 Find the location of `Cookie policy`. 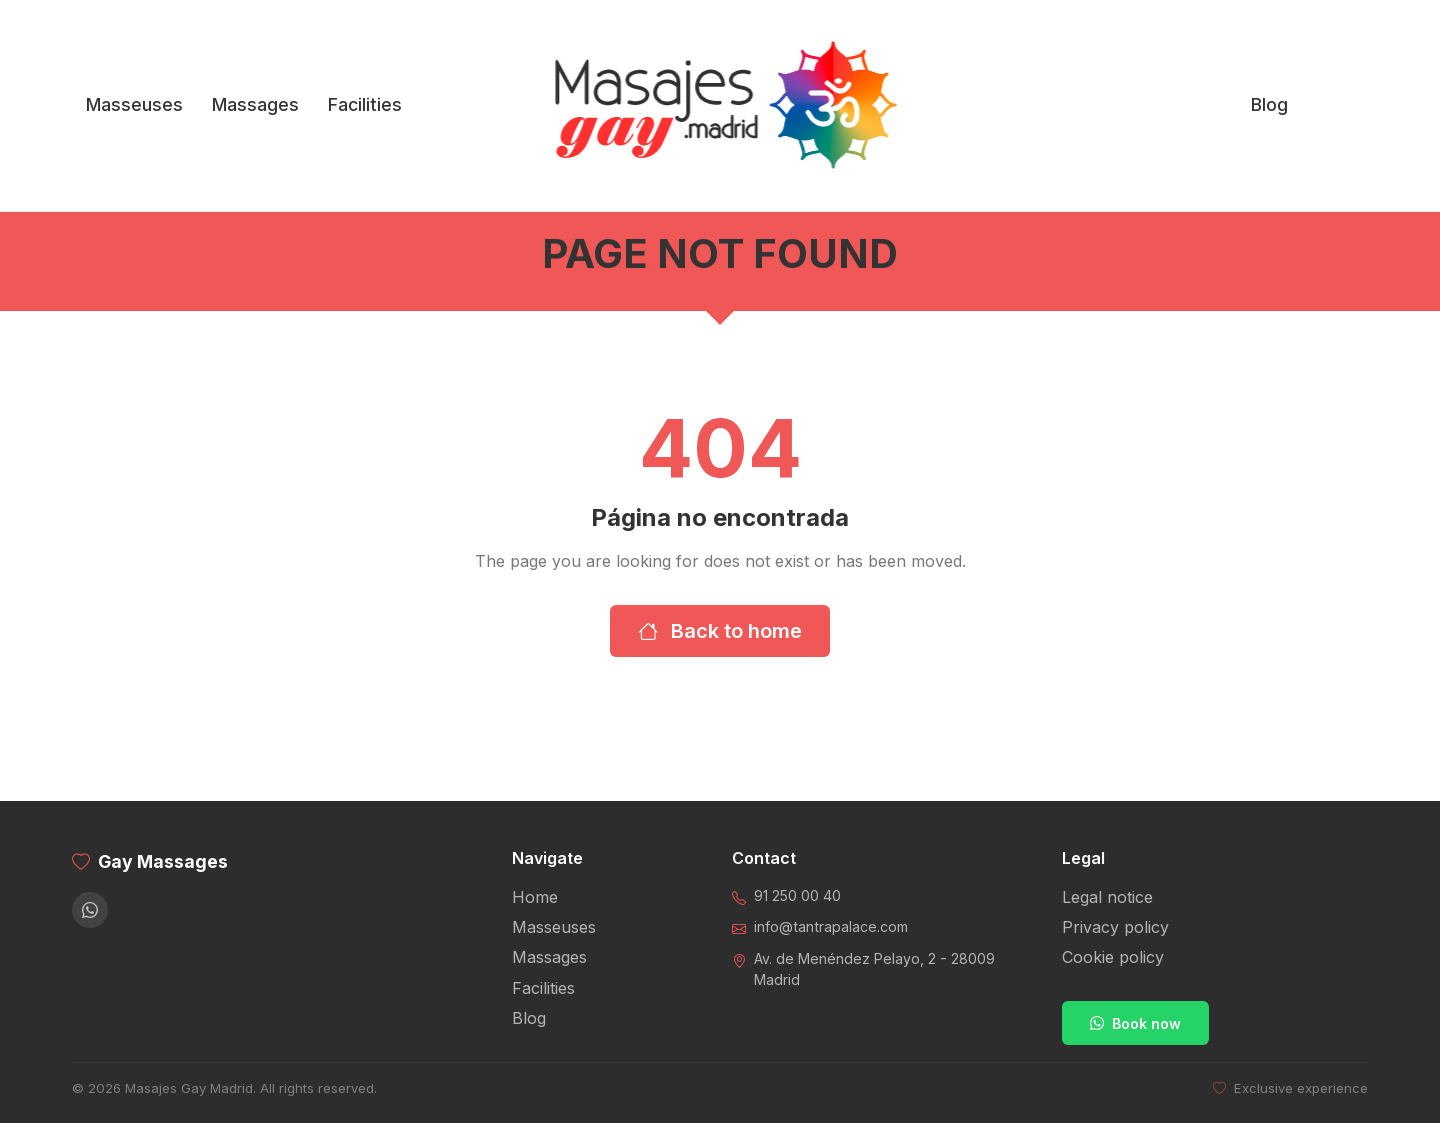

Cookie policy is located at coordinates (1113, 957).